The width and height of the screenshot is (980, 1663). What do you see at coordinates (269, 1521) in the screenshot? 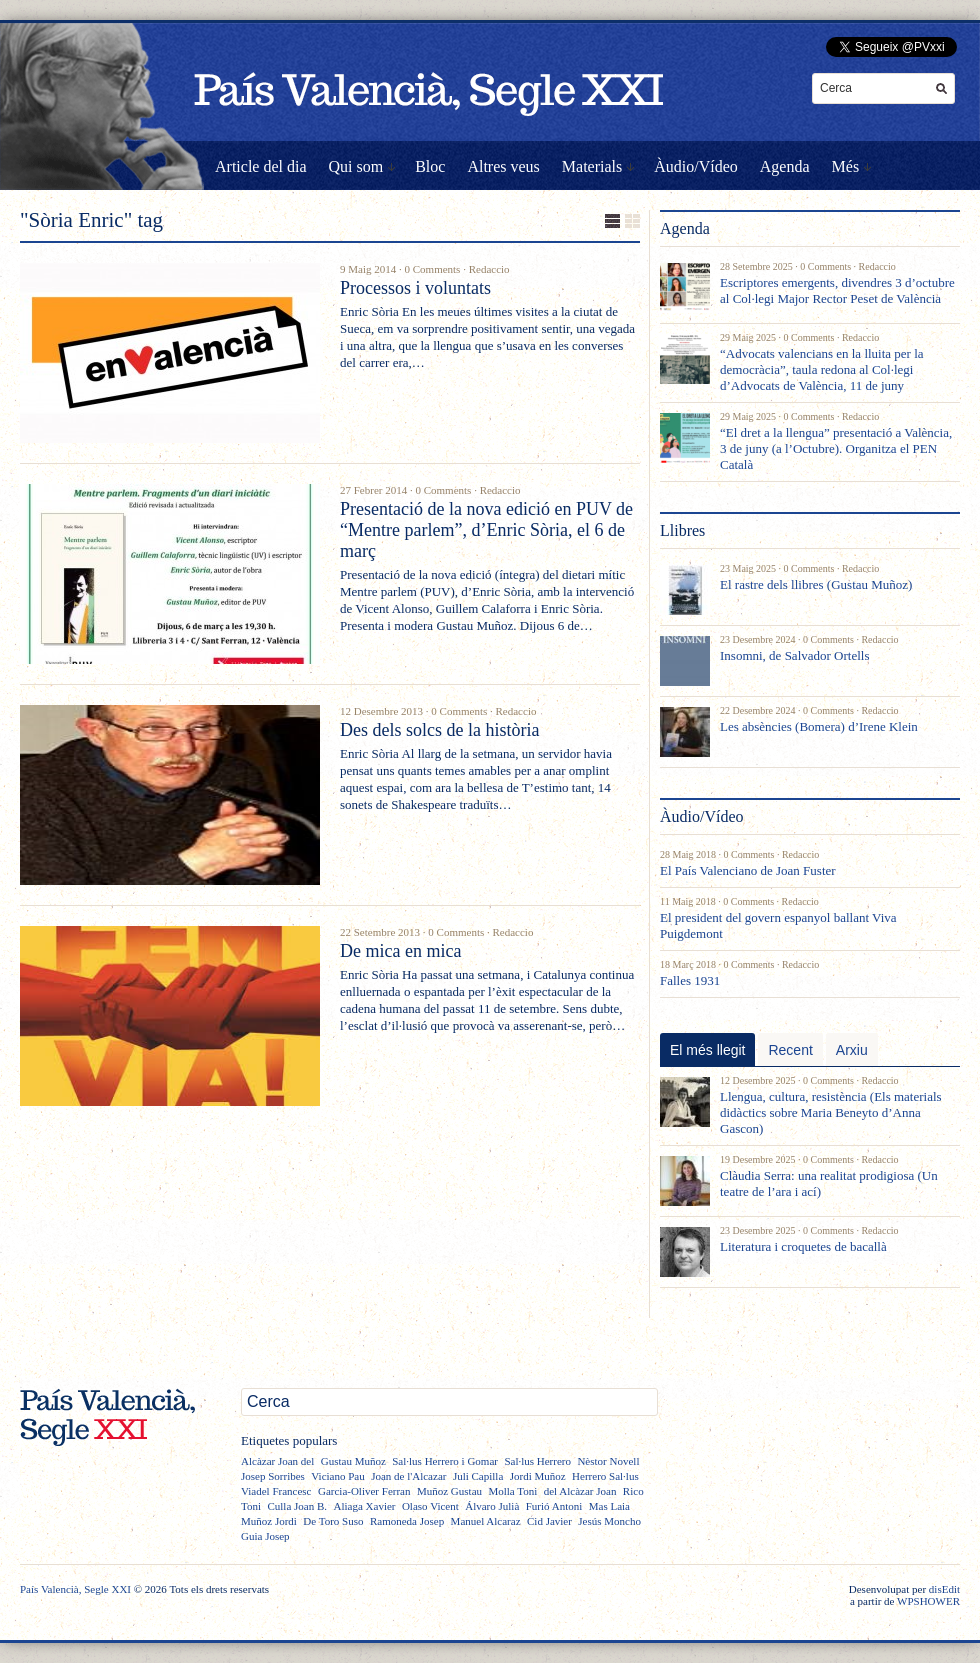
I see `Muñoz Jordi` at bounding box center [269, 1521].